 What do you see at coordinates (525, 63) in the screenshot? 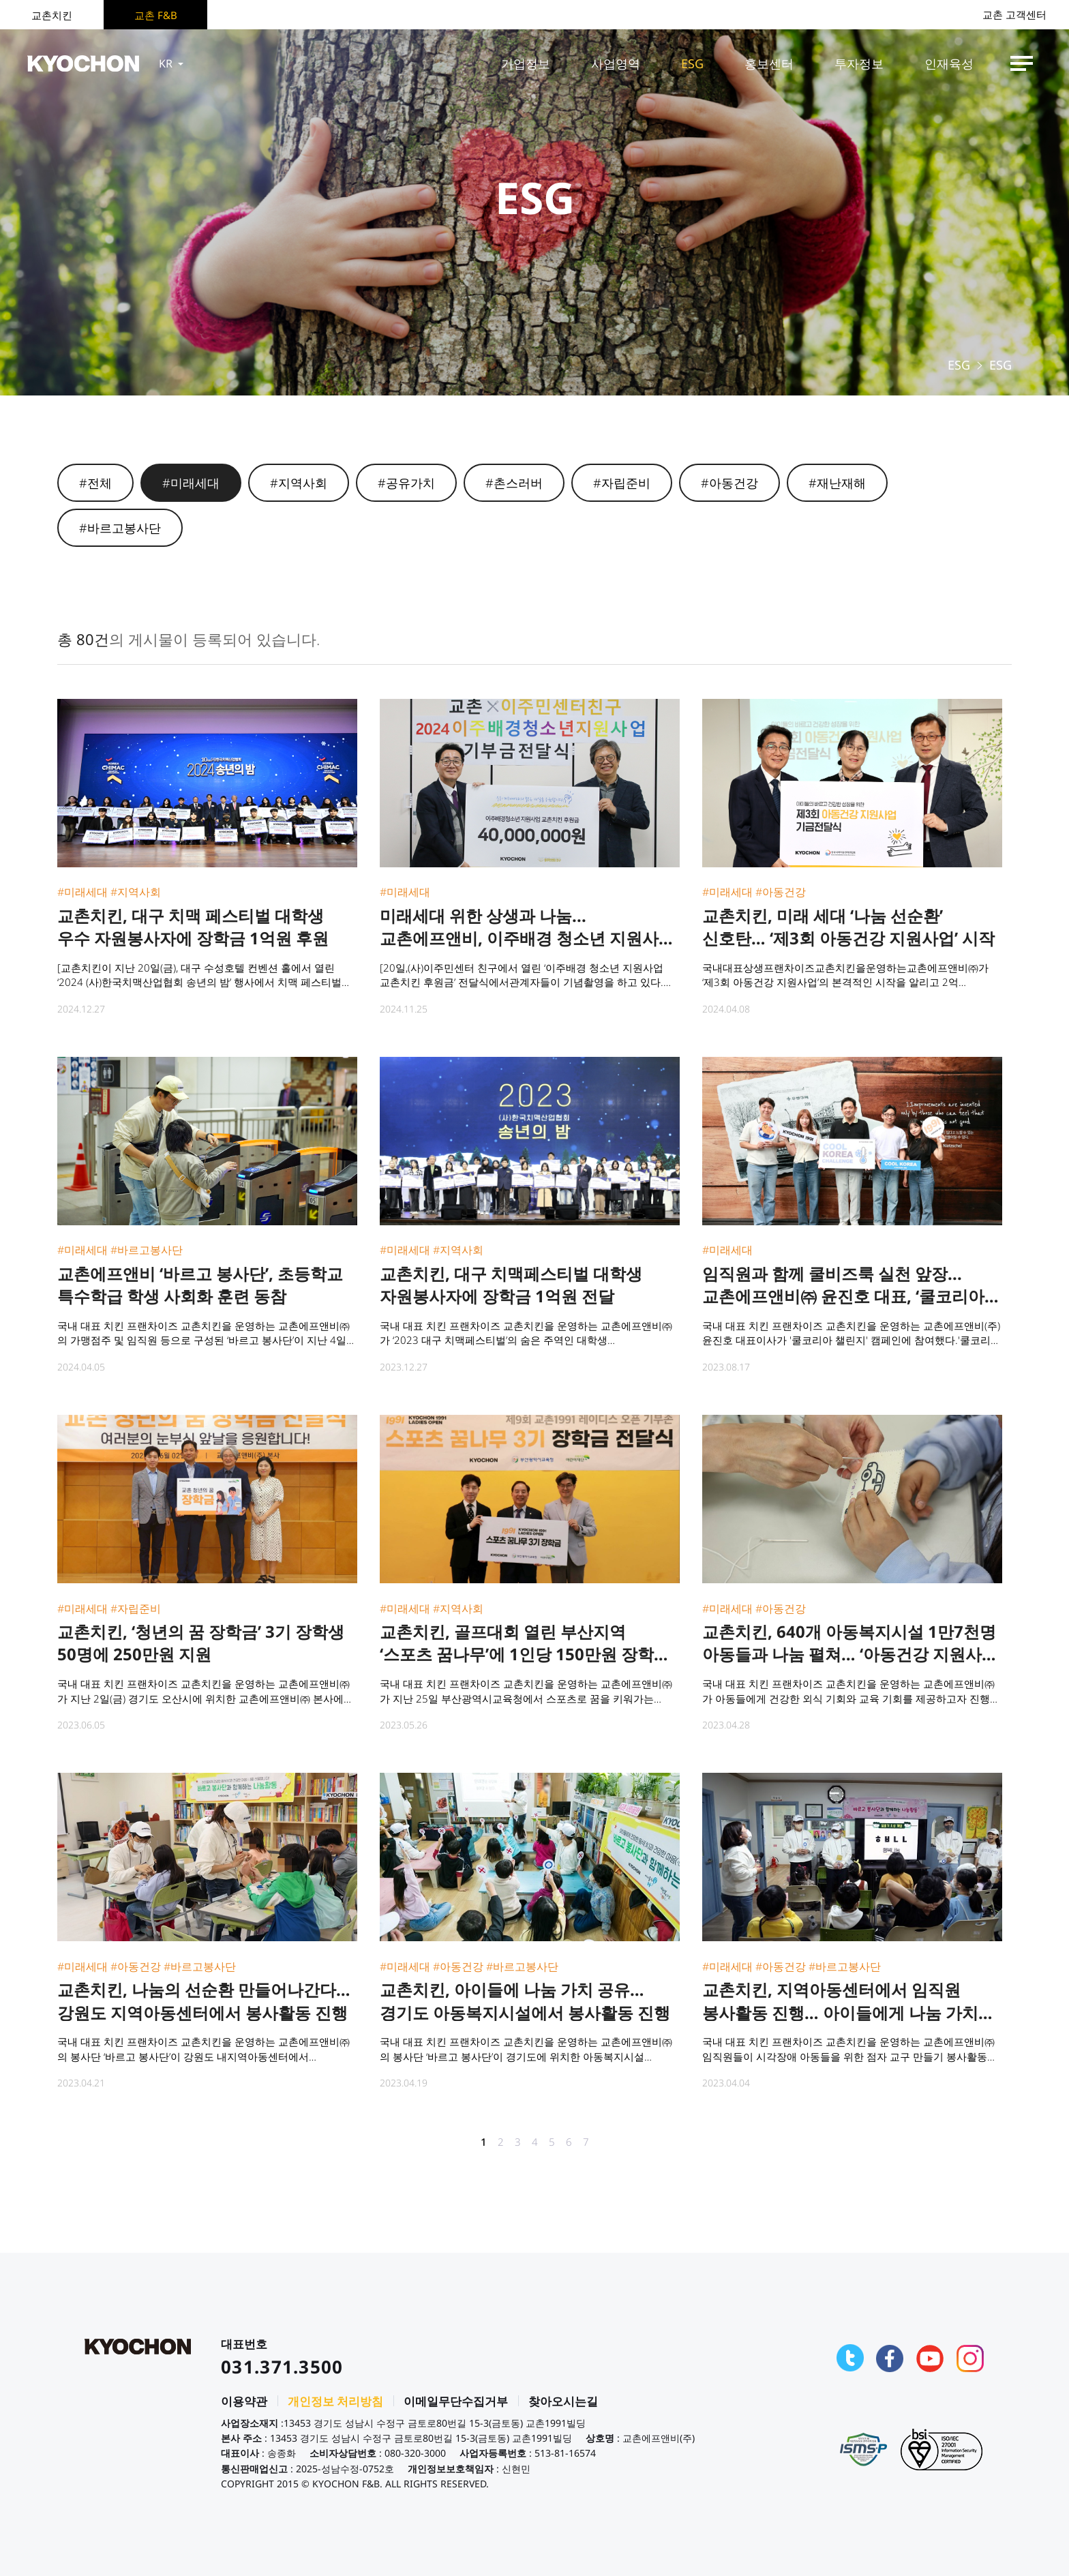
I see `기업정보` at bounding box center [525, 63].